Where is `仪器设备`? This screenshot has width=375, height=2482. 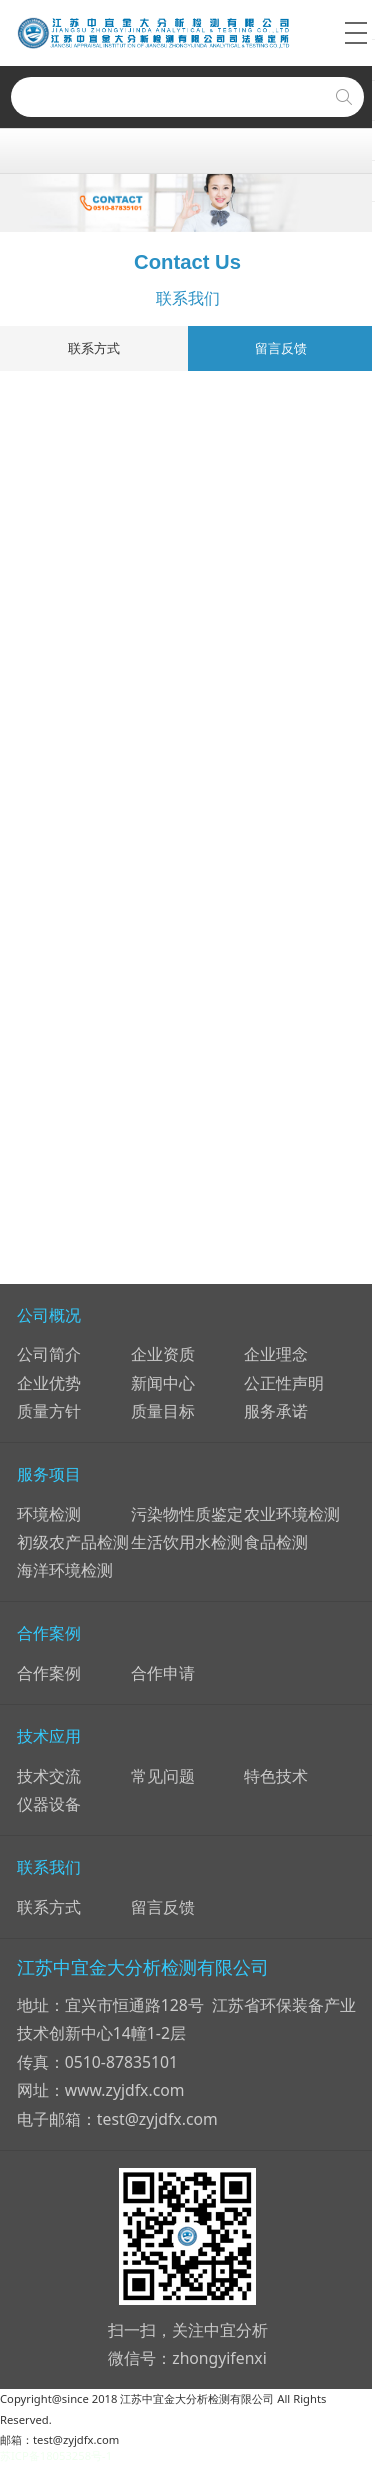 仪器设备 is located at coordinates (49, 1804).